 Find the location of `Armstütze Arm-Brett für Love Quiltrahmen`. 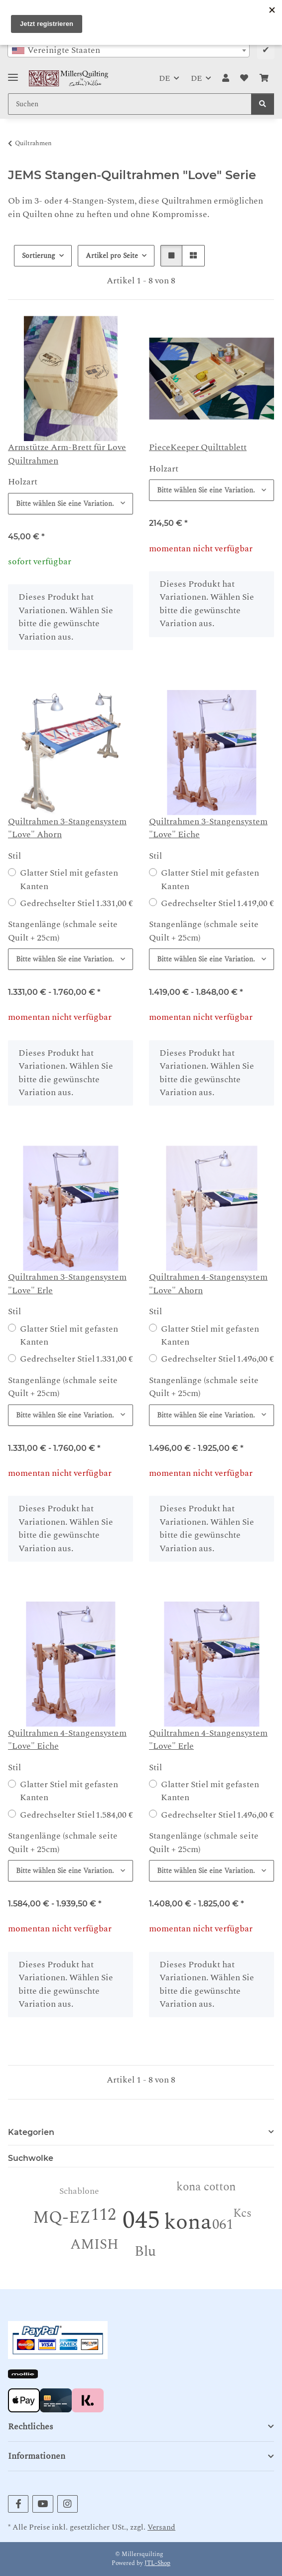

Armstütze Arm-Brett für Love Quiltrahmen is located at coordinates (67, 454).